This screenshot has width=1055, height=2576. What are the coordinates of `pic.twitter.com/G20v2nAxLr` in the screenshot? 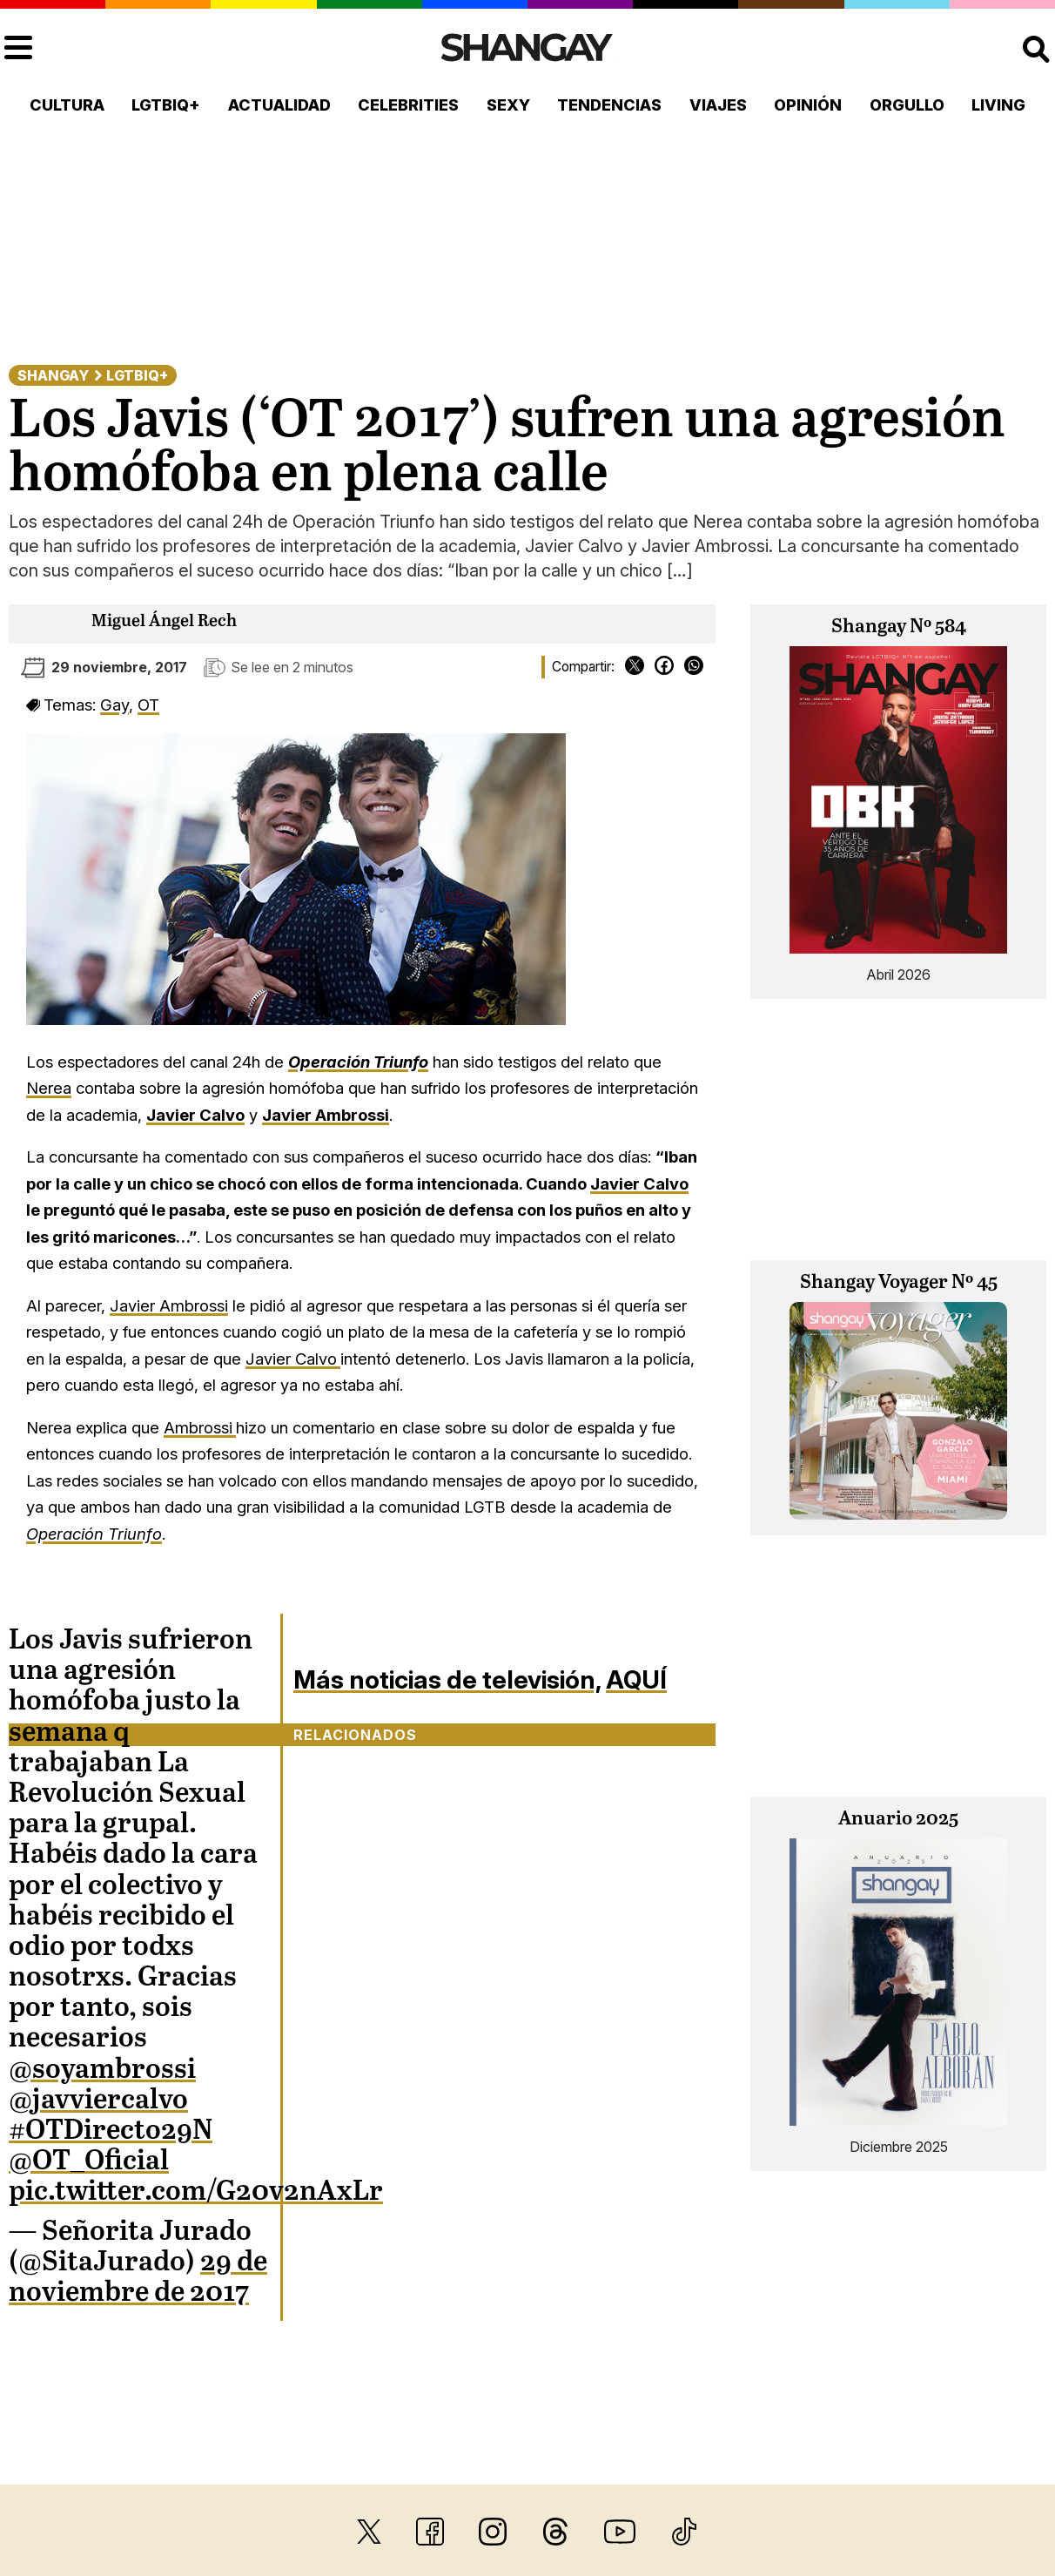 It's located at (196, 2192).